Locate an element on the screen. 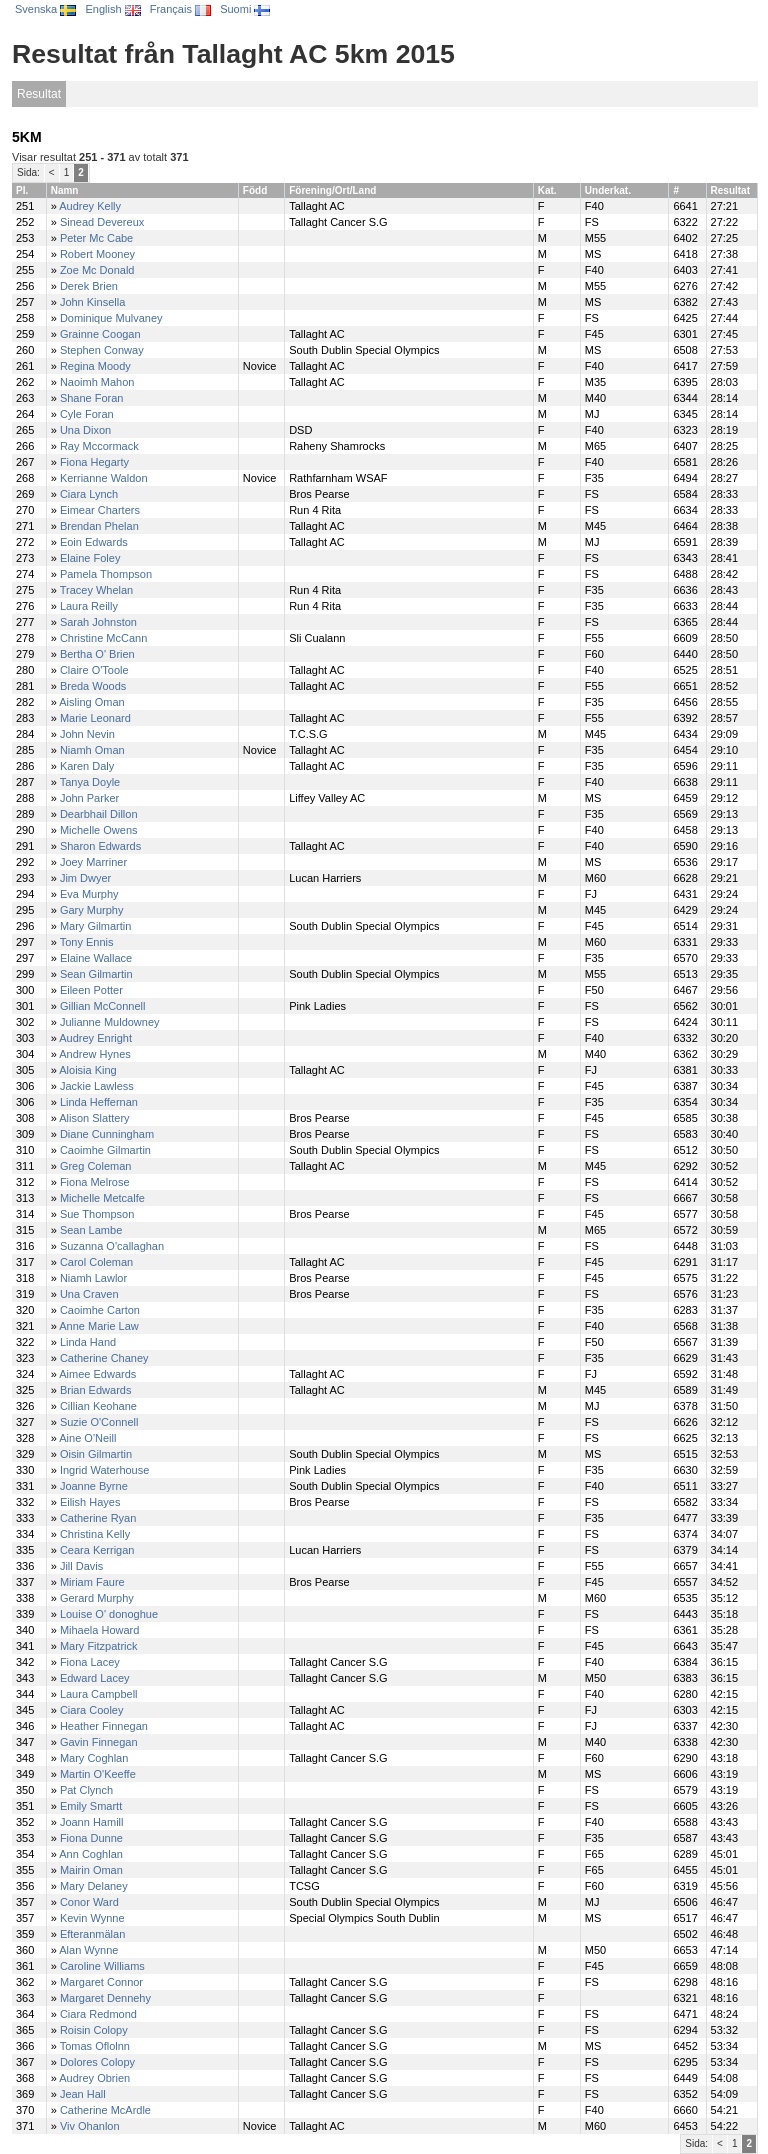 The image size is (768, 2154). Ceara Kerrigan is located at coordinates (97, 1550).